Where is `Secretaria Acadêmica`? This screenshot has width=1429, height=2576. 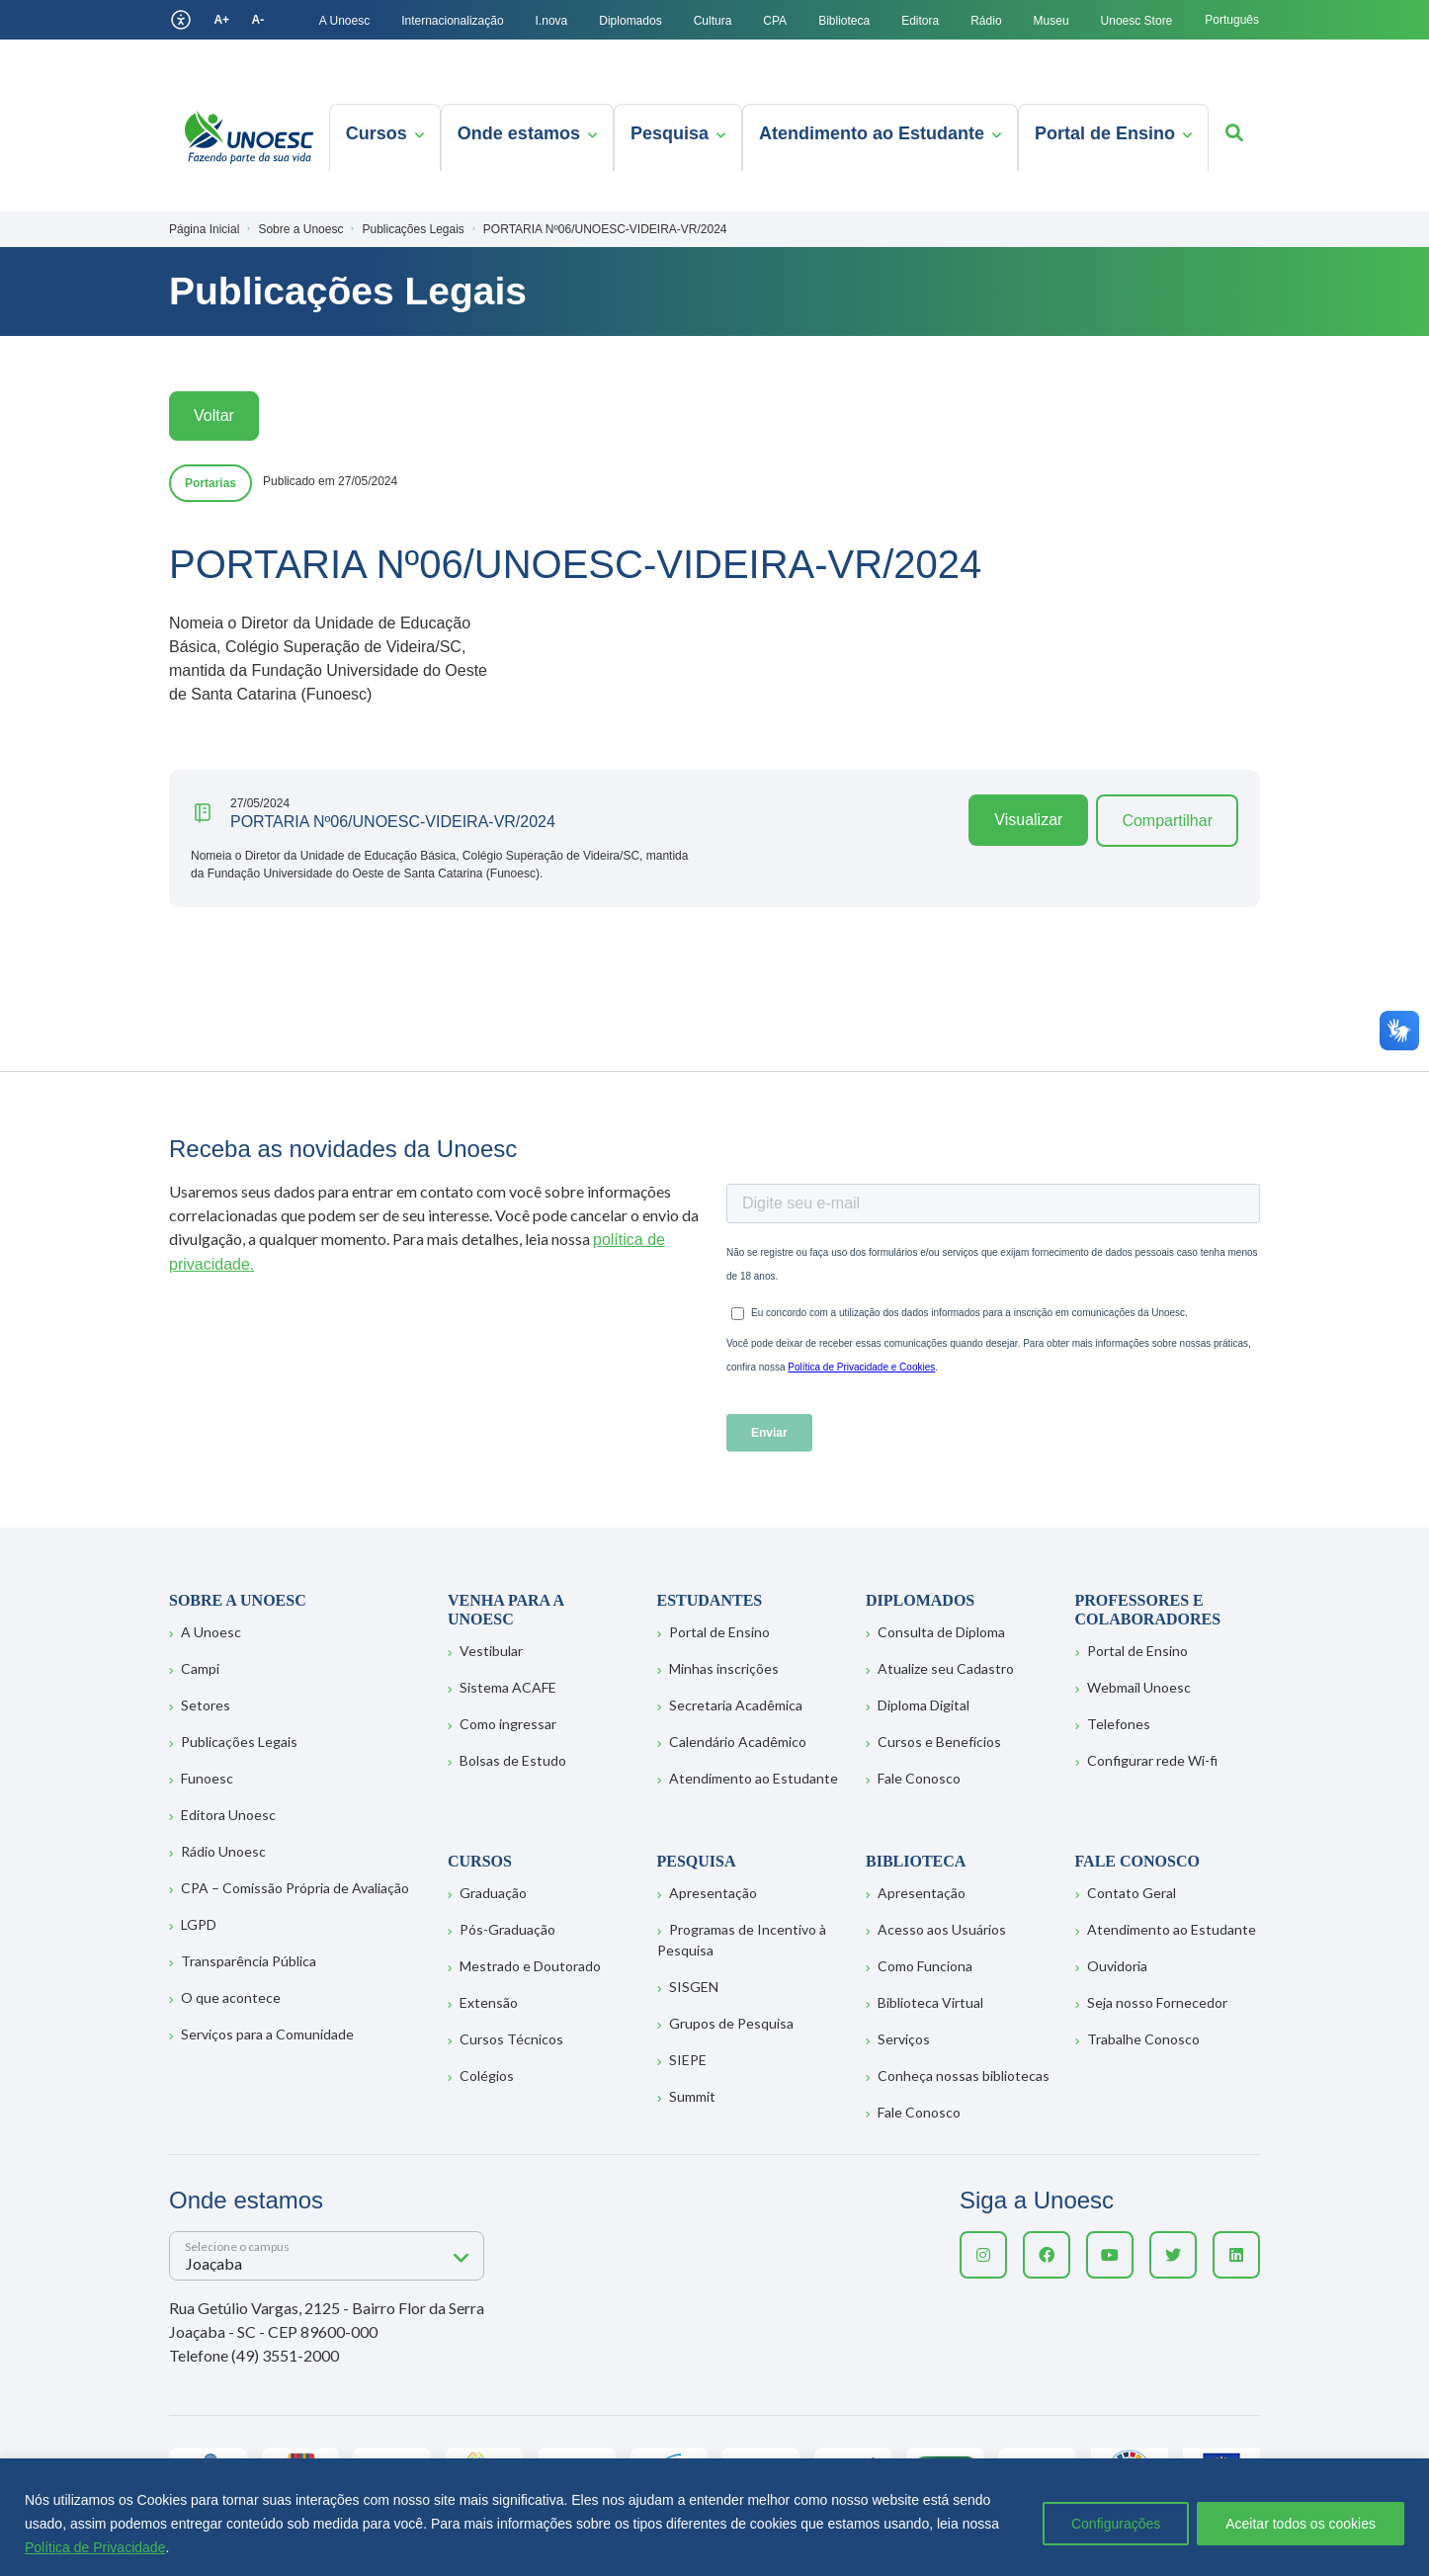
Secretaria Acadêmica is located at coordinates (735, 1705).